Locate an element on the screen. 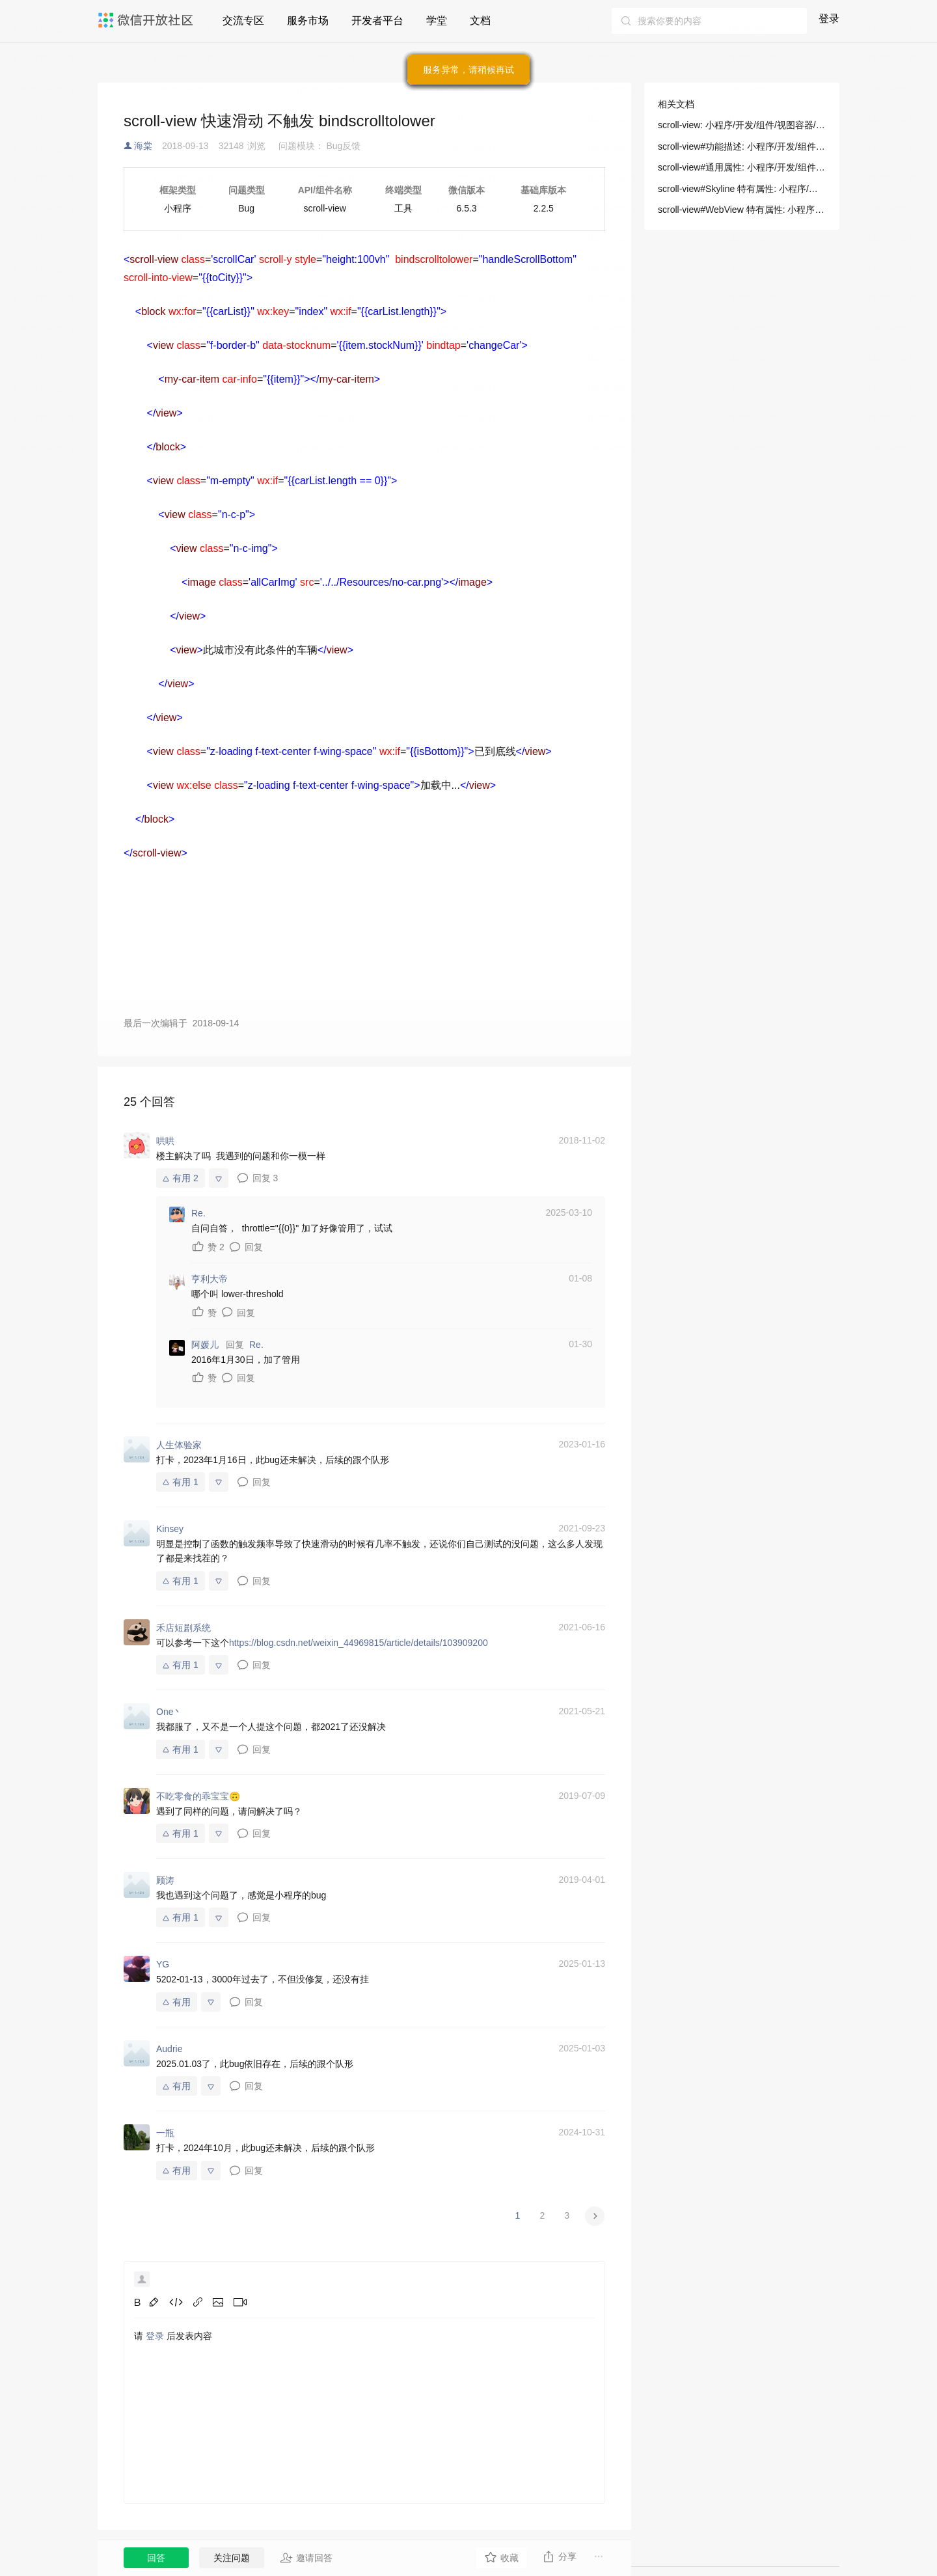 Image resolution: width=937 pixels, height=2576 pixels. https://blog.csdn.net/weixin_44969815/article/details/103909200 is located at coordinates (358, 1642).